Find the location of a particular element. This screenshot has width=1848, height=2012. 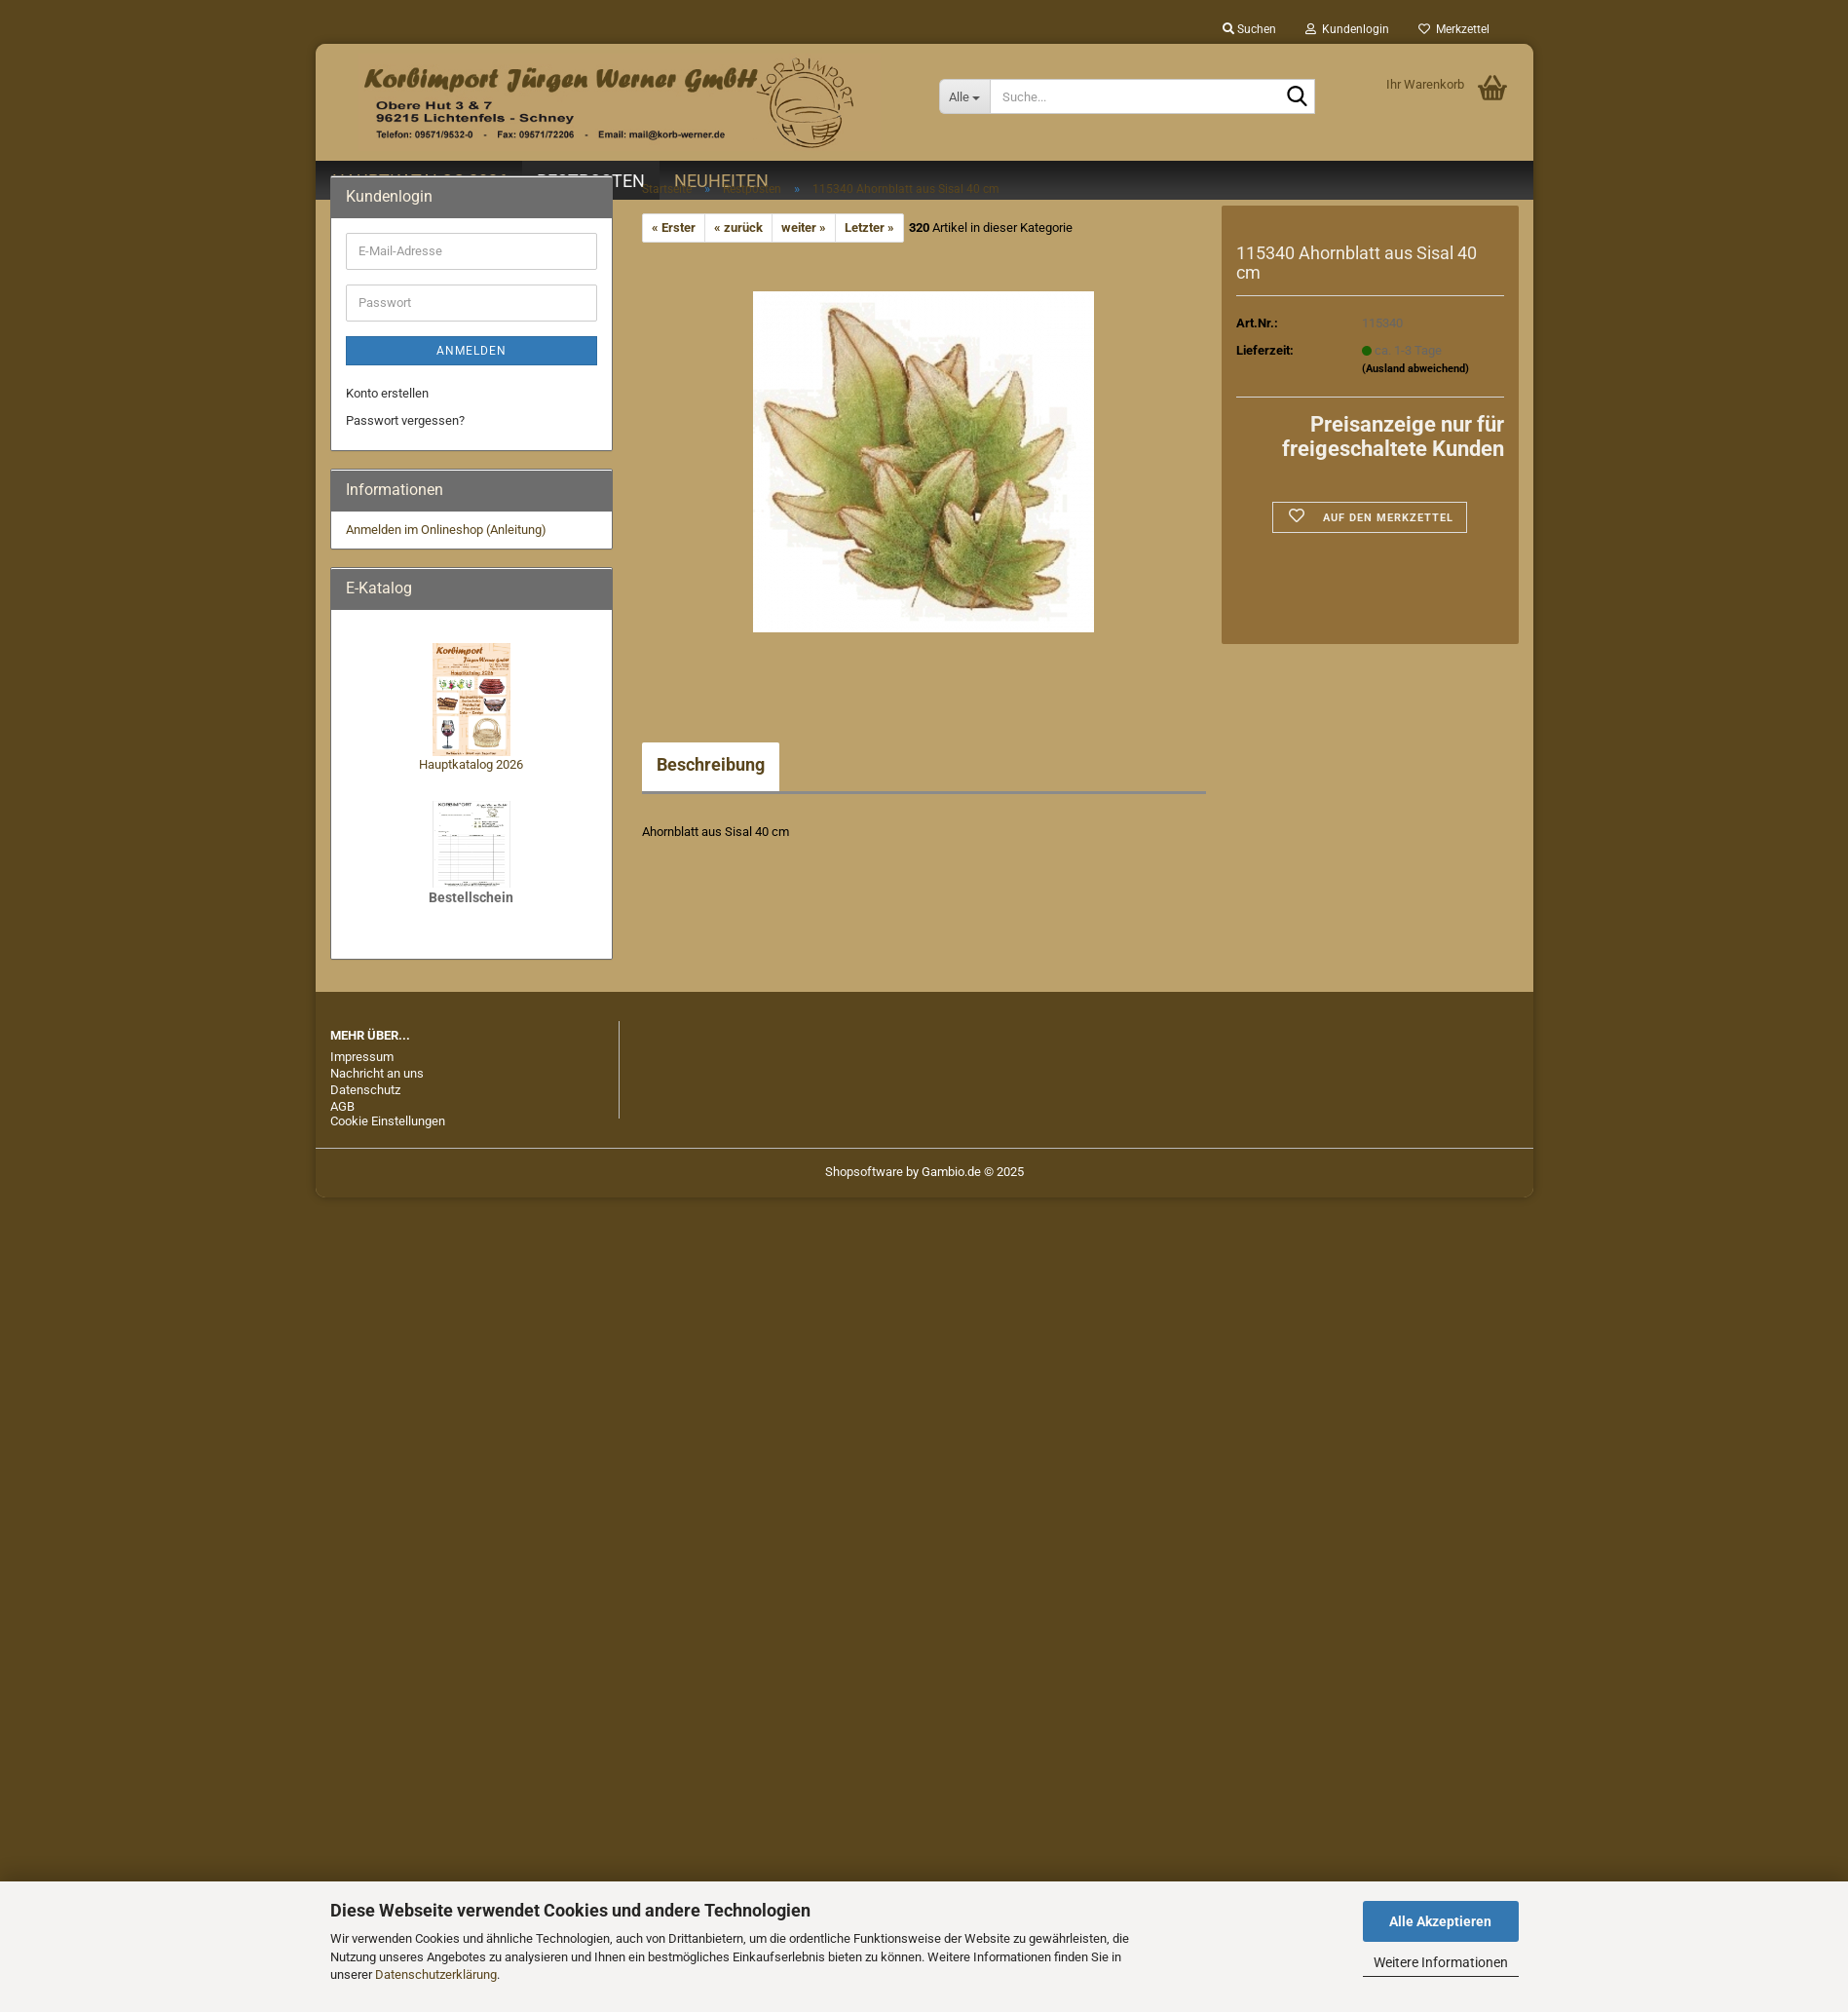

Anmelden is located at coordinates (471, 351).